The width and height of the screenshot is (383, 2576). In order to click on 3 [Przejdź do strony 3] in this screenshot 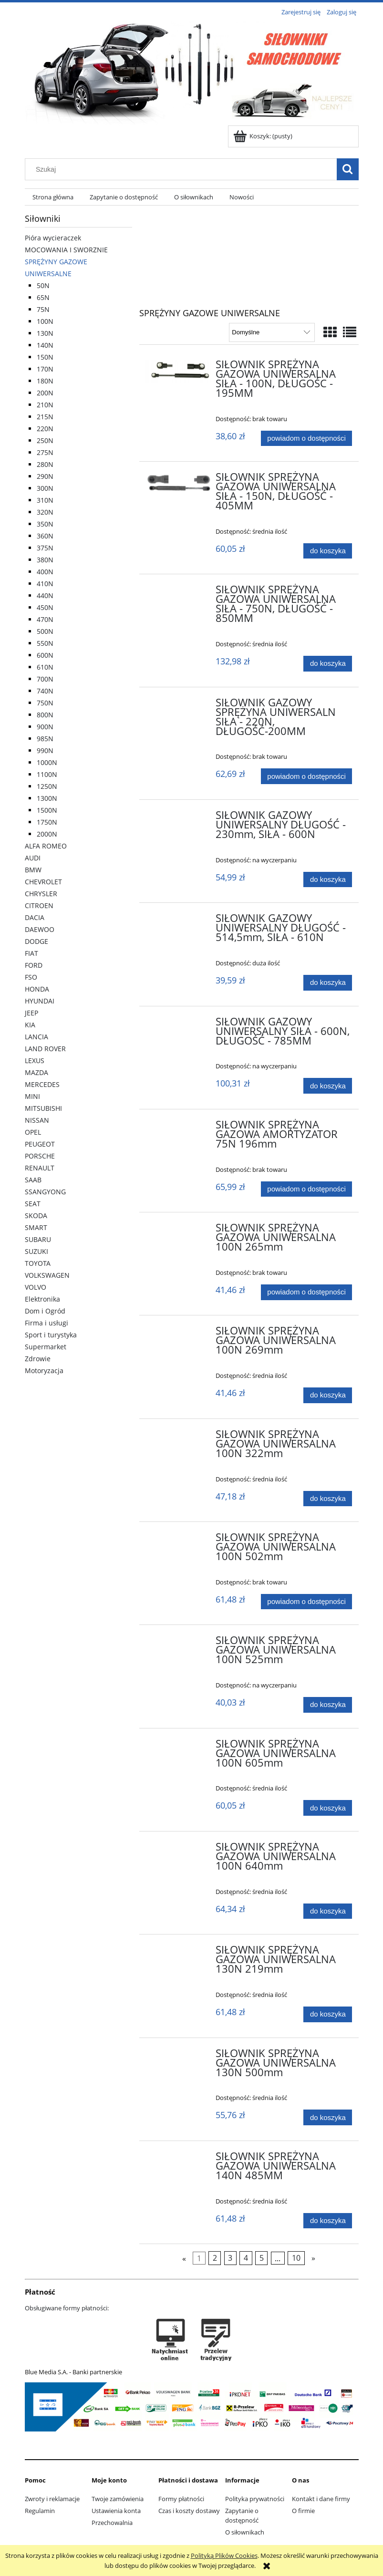, I will do `click(230, 2258)`.